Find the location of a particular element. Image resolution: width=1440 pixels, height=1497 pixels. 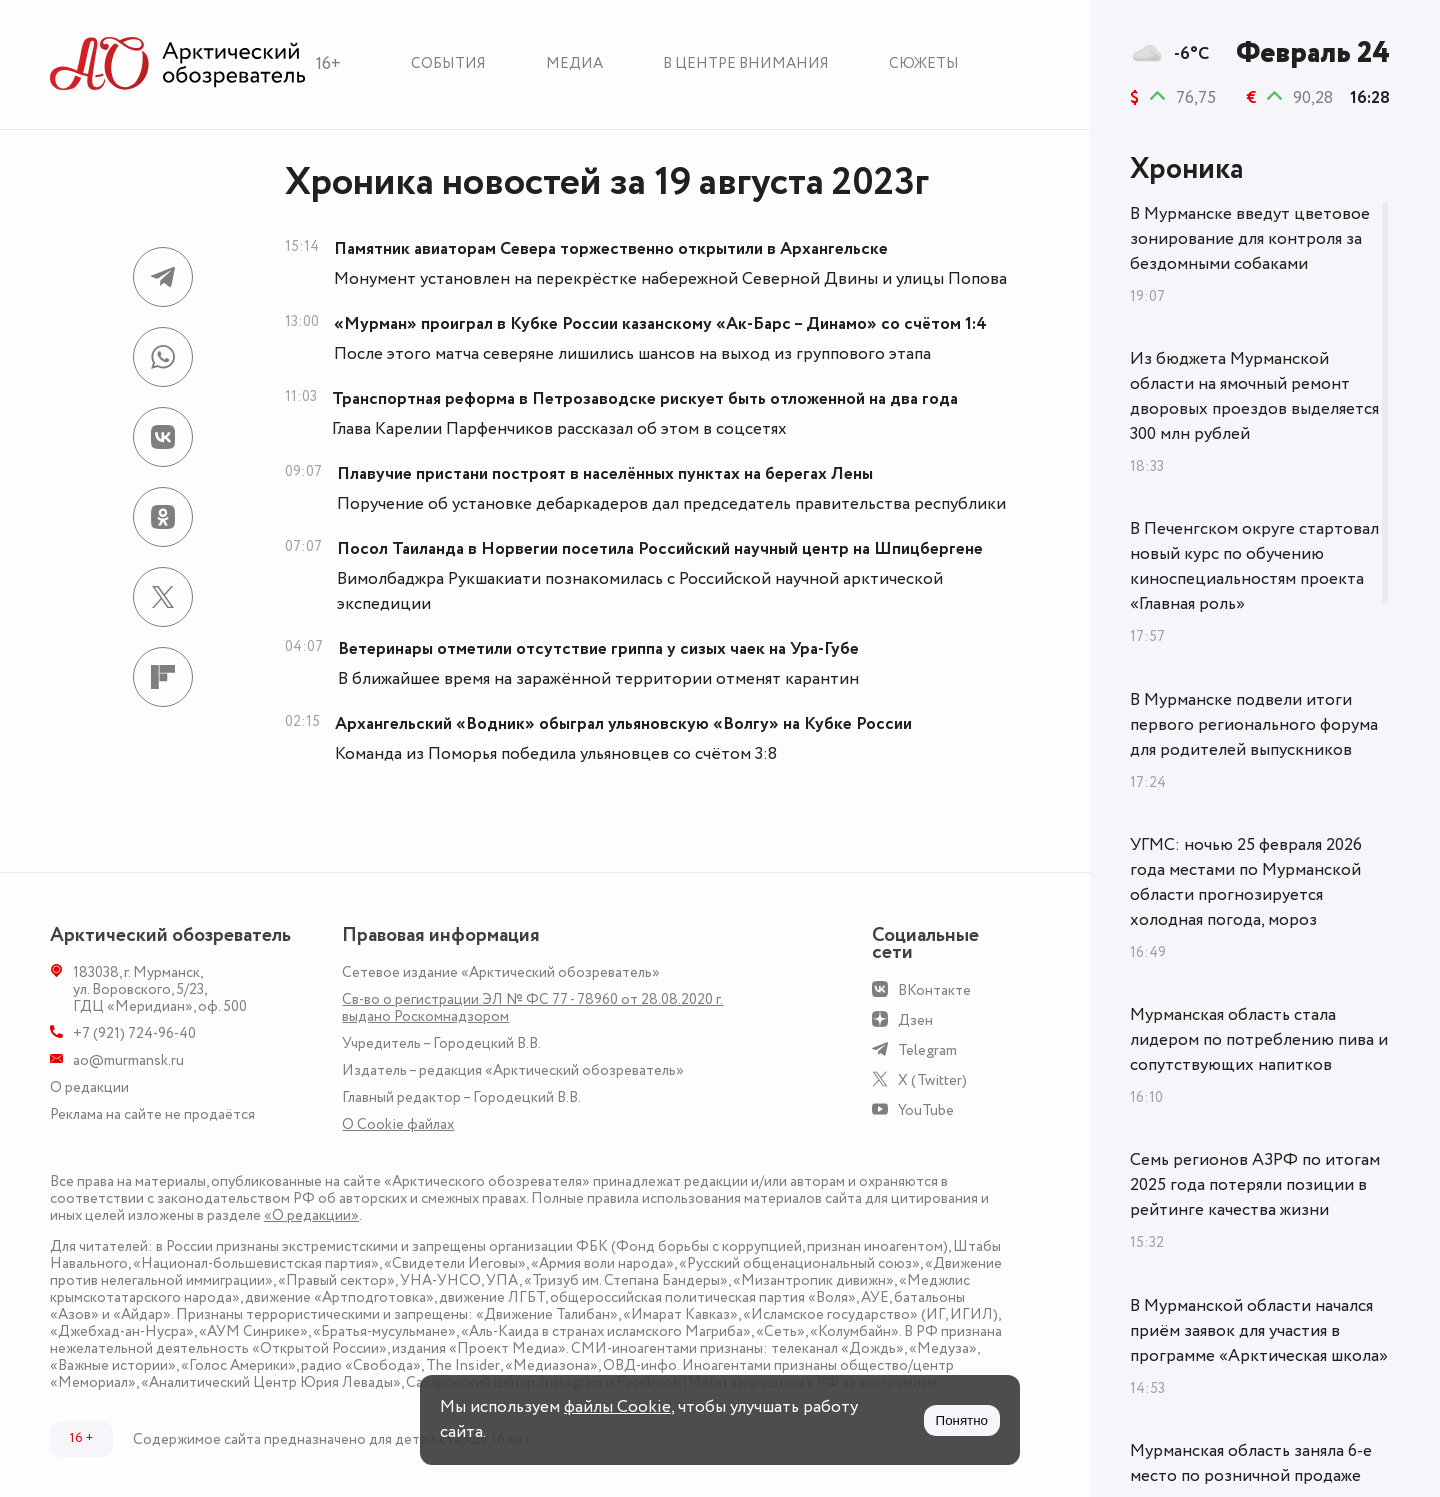

В центре внимания is located at coordinates (746, 63).